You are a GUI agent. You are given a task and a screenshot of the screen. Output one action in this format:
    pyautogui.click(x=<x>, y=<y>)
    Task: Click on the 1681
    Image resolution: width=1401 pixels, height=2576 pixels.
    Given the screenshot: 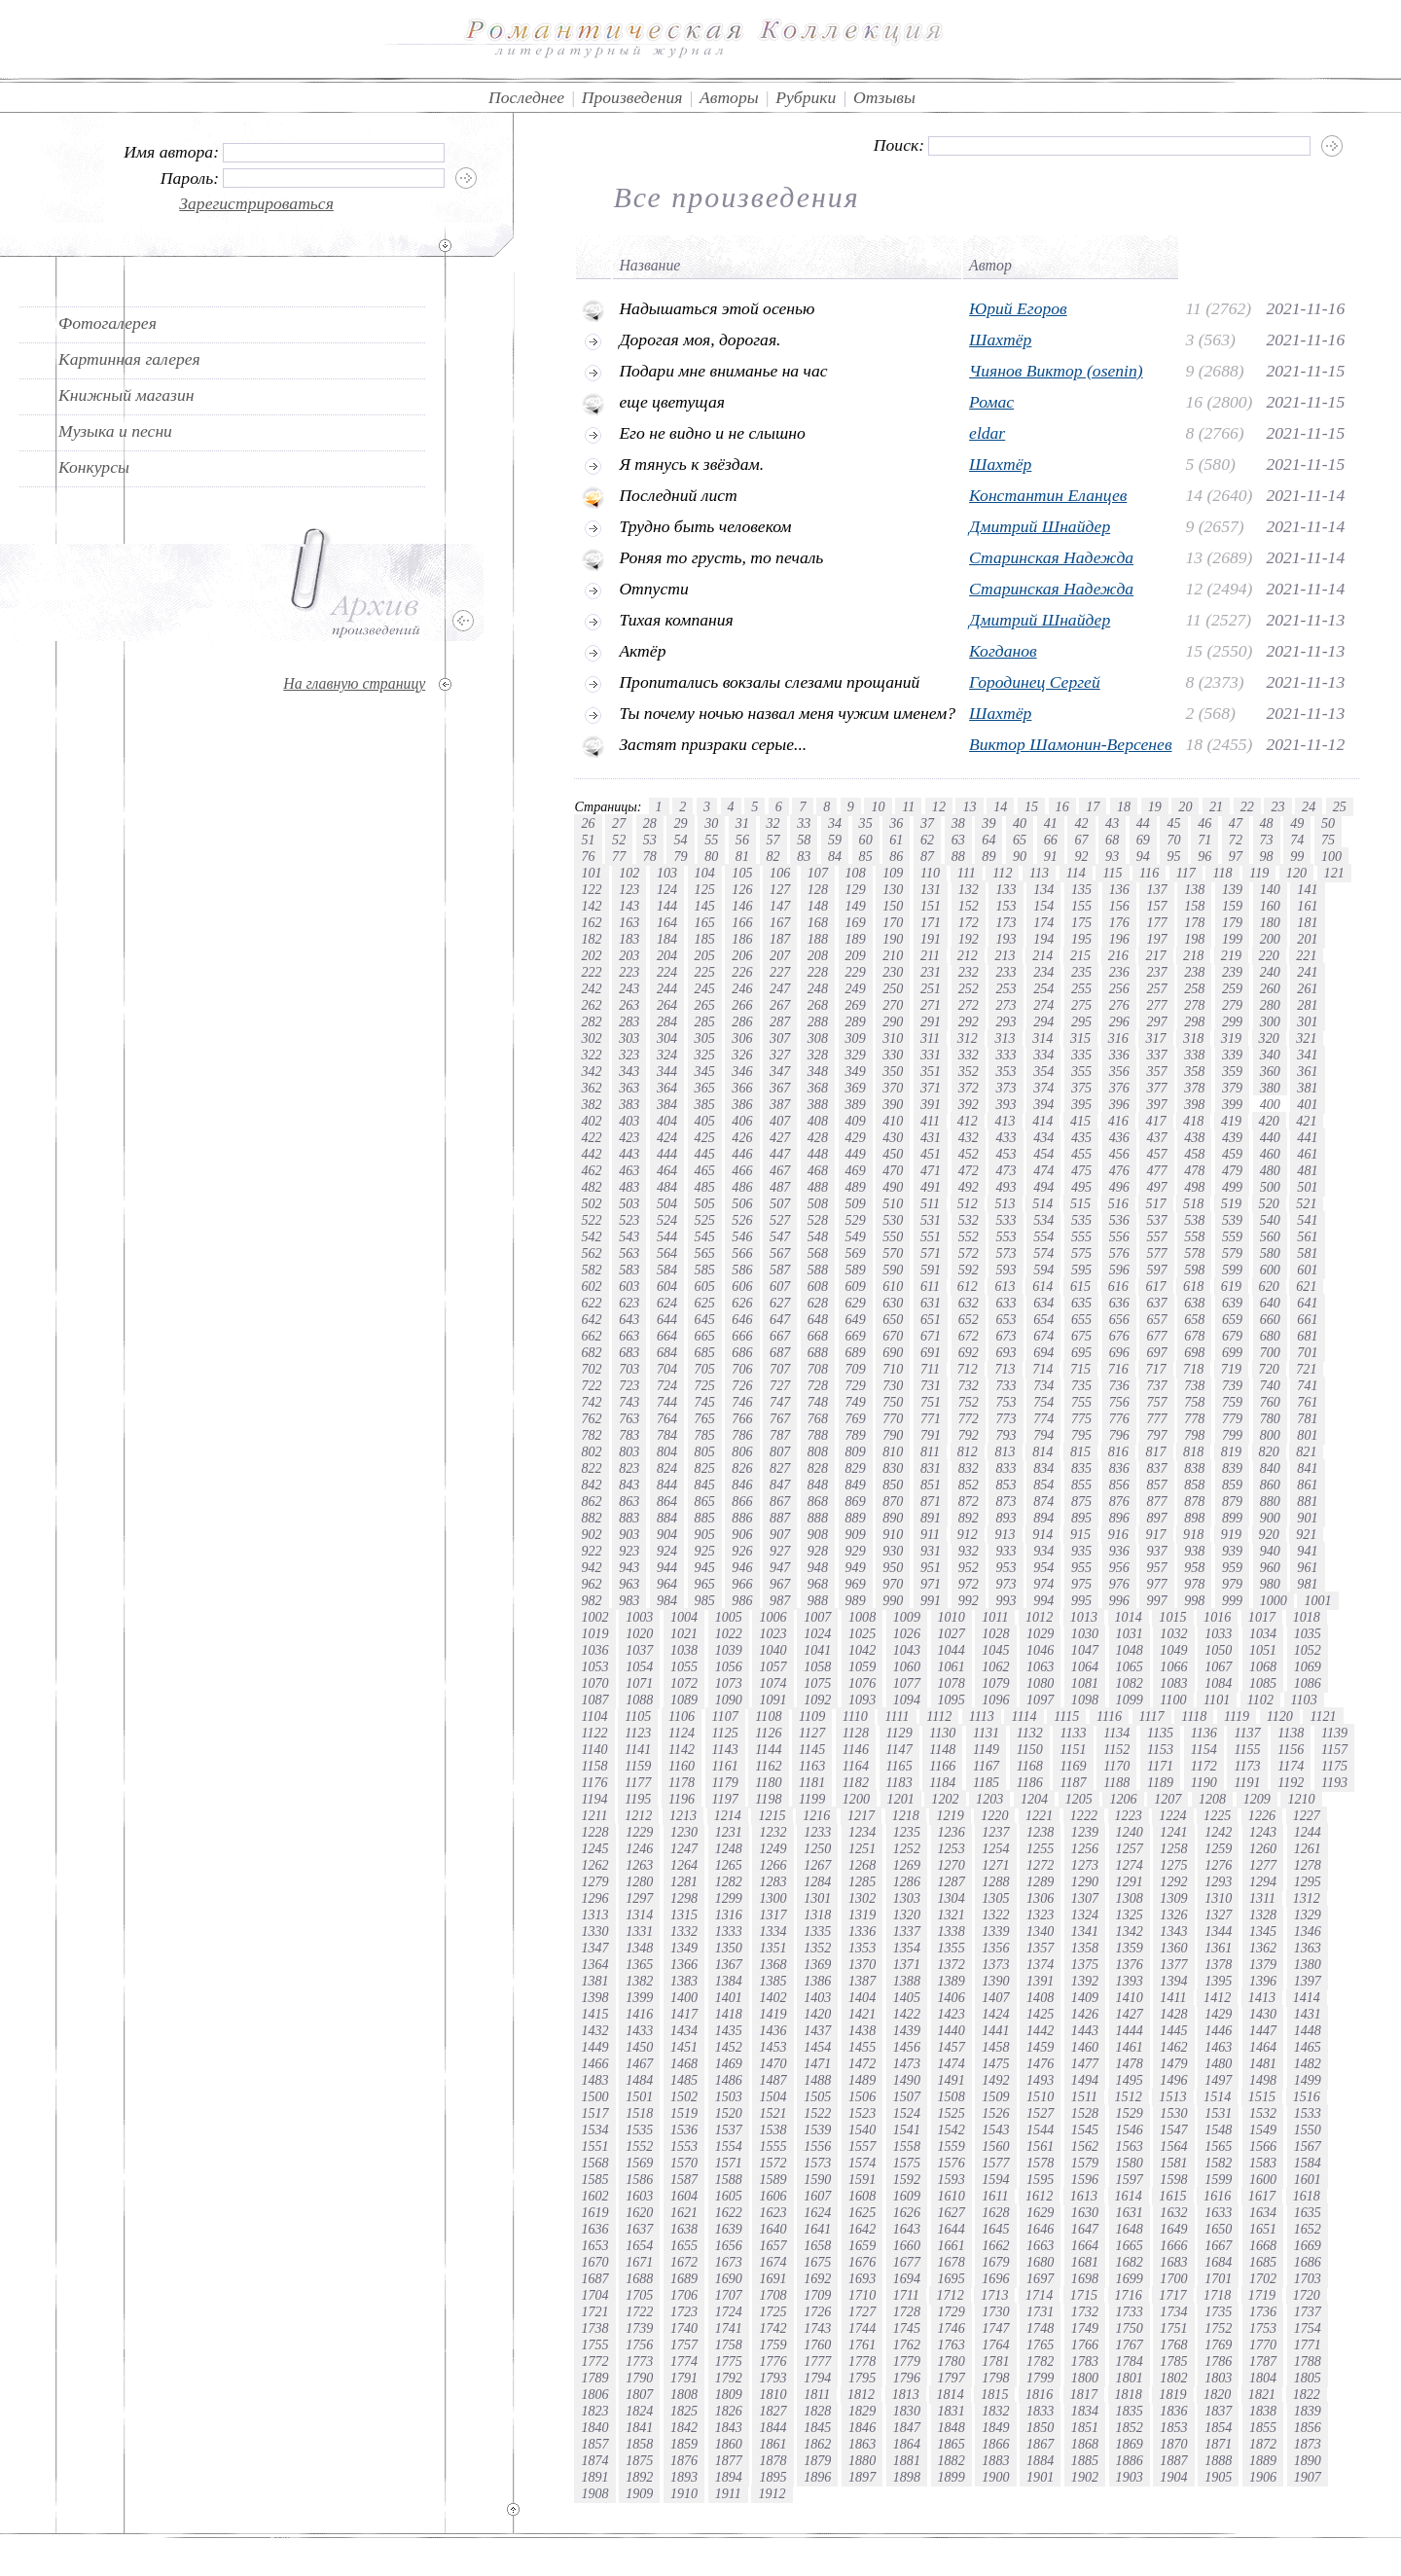 What is the action you would take?
    pyautogui.click(x=1084, y=2262)
    